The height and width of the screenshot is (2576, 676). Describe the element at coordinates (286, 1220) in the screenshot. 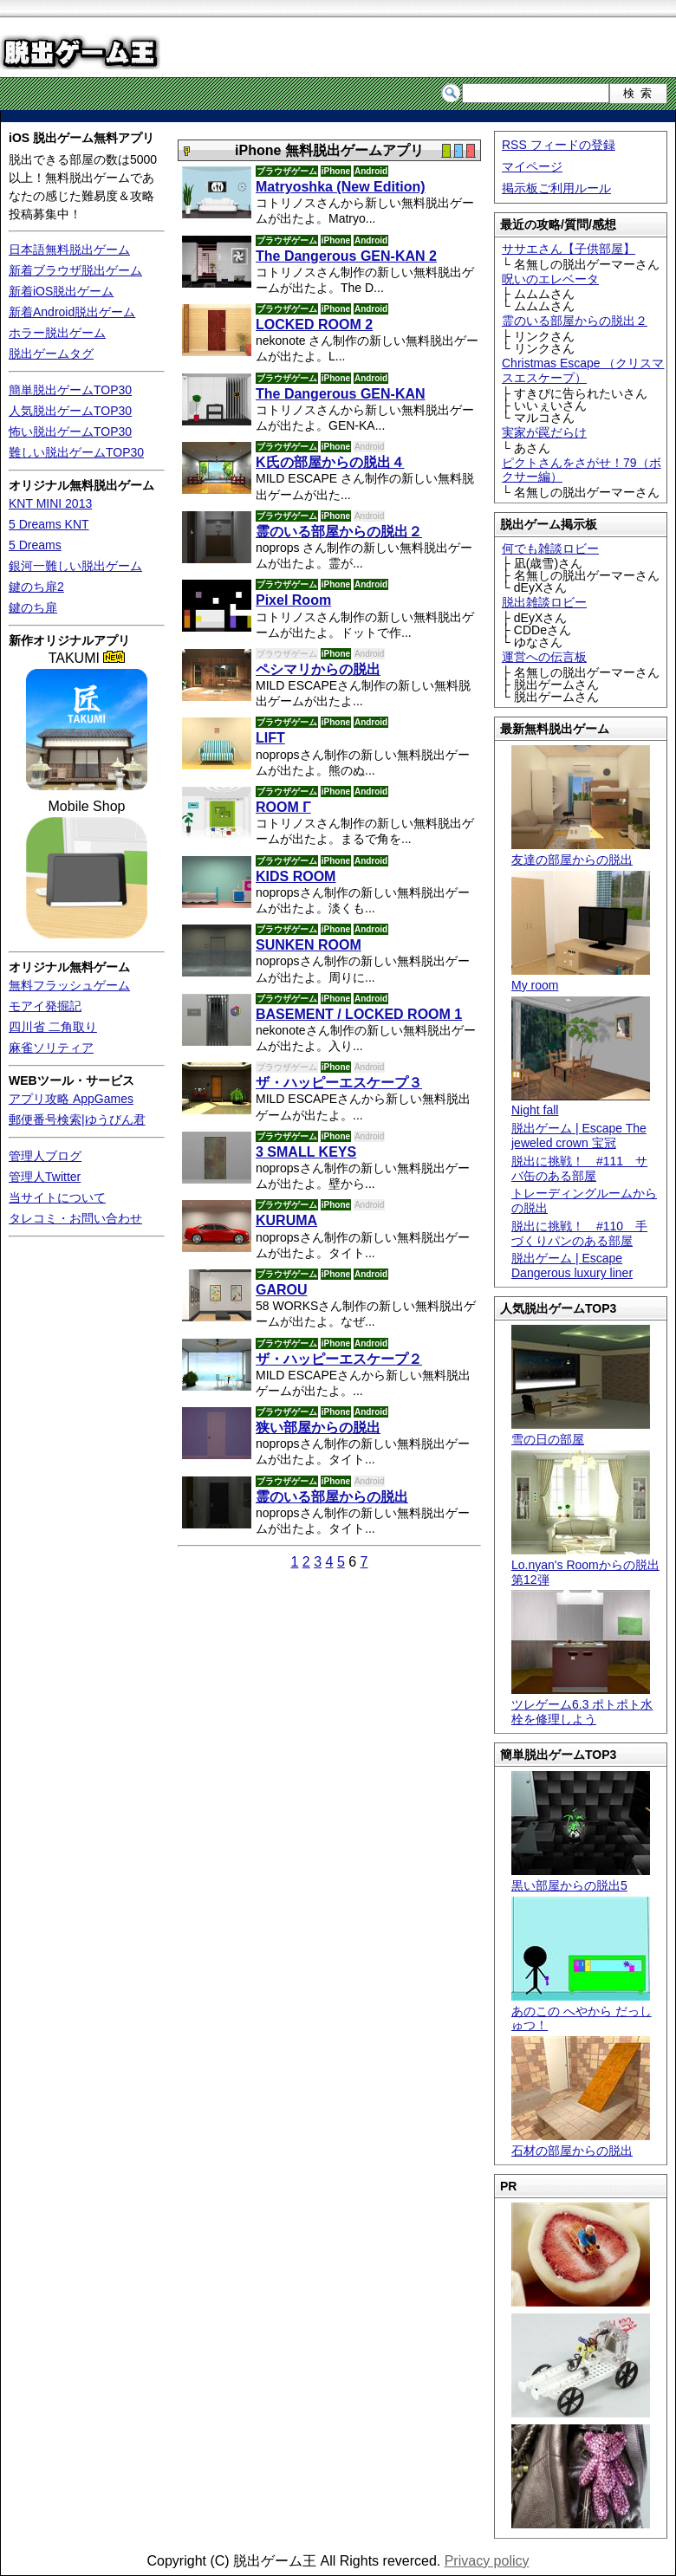

I see `KURUMA` at that location.